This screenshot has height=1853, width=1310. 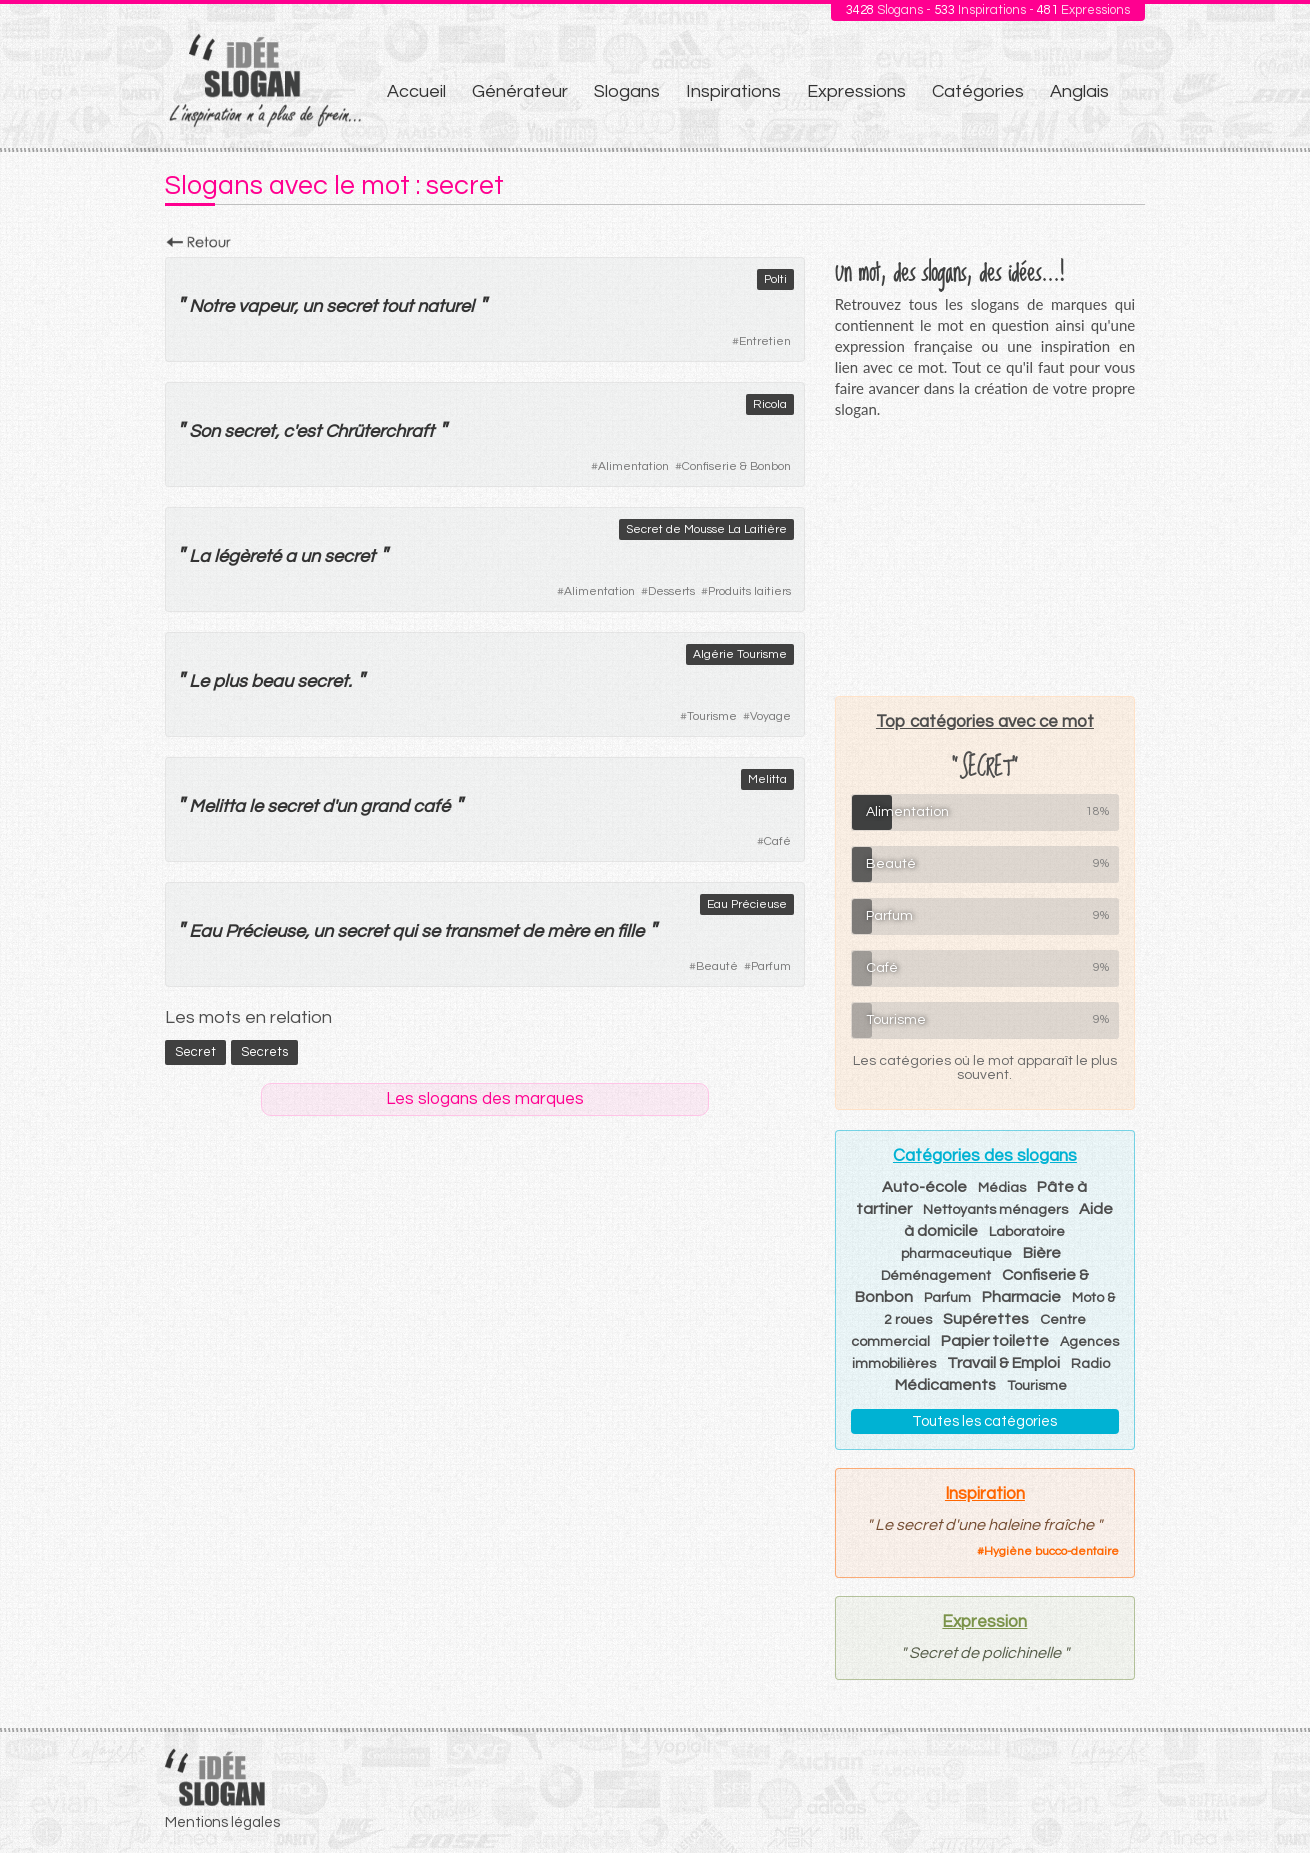 What do you see at coordinates (430, 931) in the screenshot?
I see `se` at bounding box center [430, 931].